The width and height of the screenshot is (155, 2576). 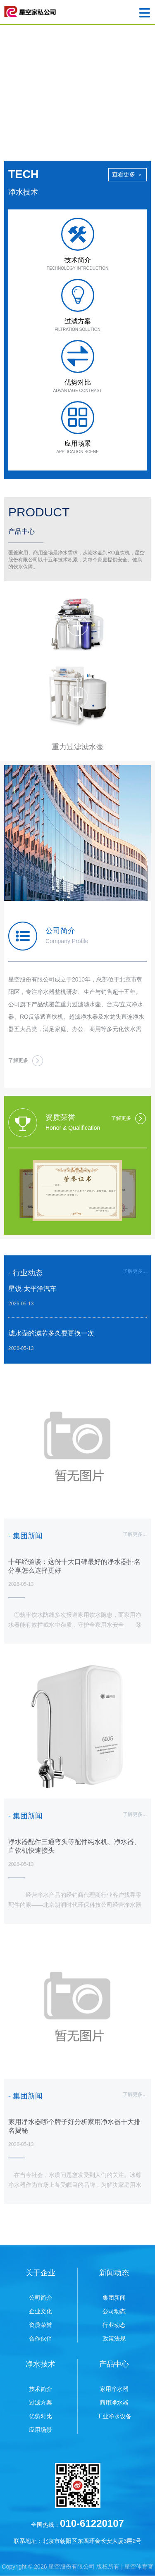 What do you see at coordinates (40, 2311) in the screenshot?
I see `企业文化` at bounding box center [40, 2311].